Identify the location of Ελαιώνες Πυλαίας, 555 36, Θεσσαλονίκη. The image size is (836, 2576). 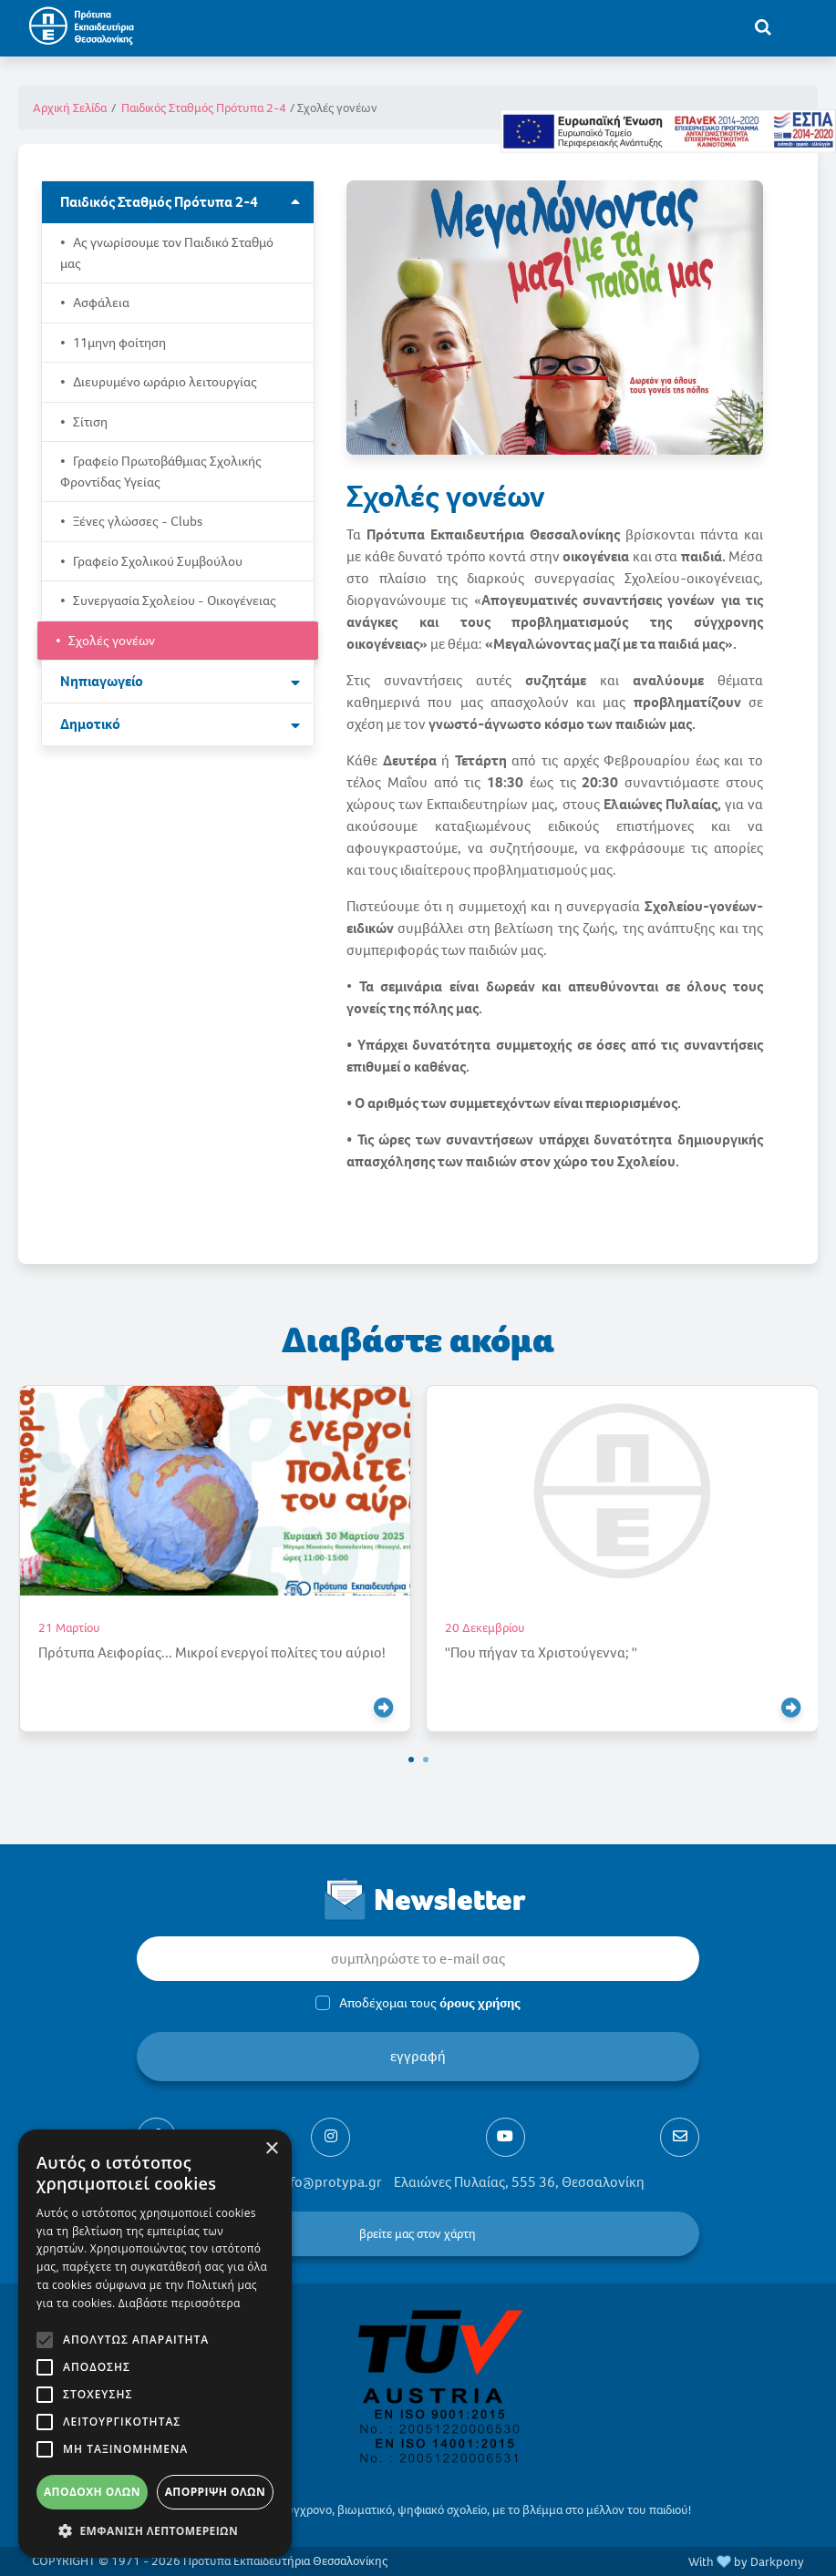
(519, 2181).